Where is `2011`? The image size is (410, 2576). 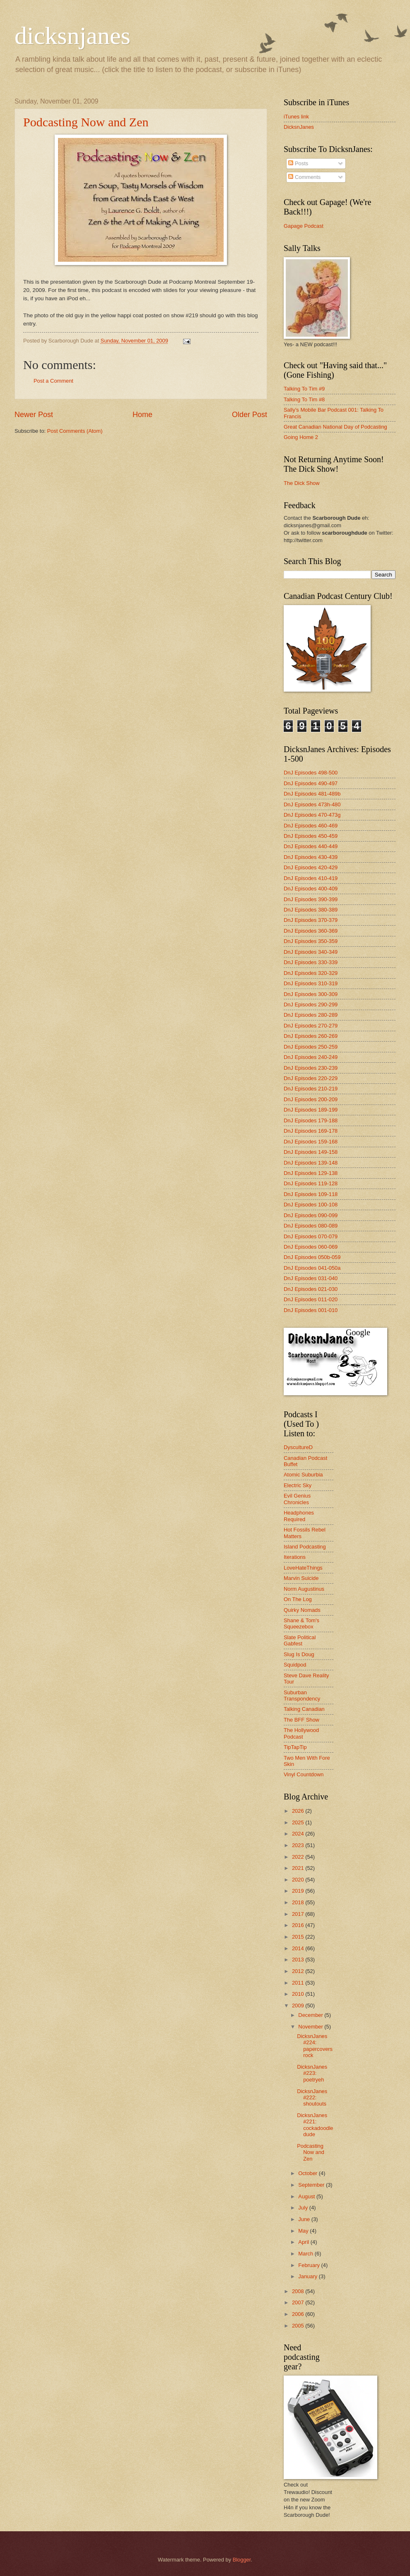 2011 is located at coordinates (298, 1983).